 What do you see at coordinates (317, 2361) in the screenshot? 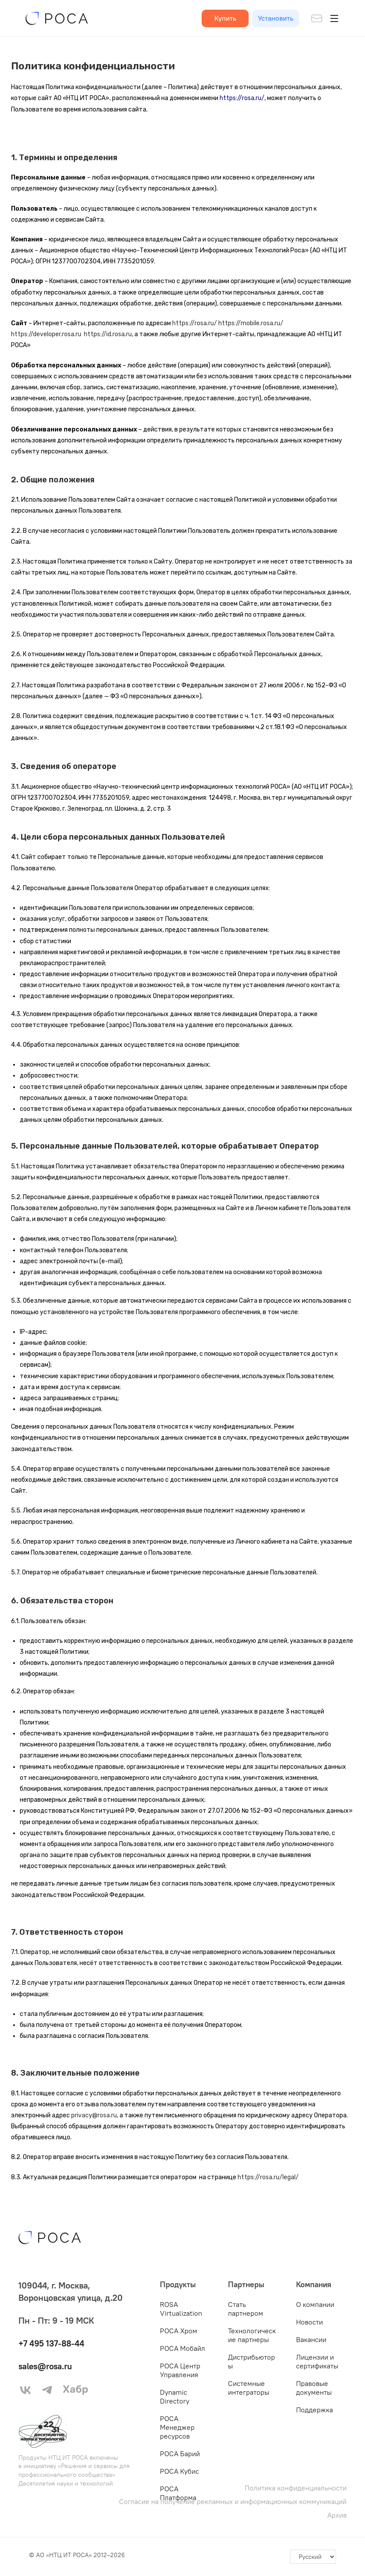
I see `Лицензии и сертификаты` at bounding box center [317, 2361].